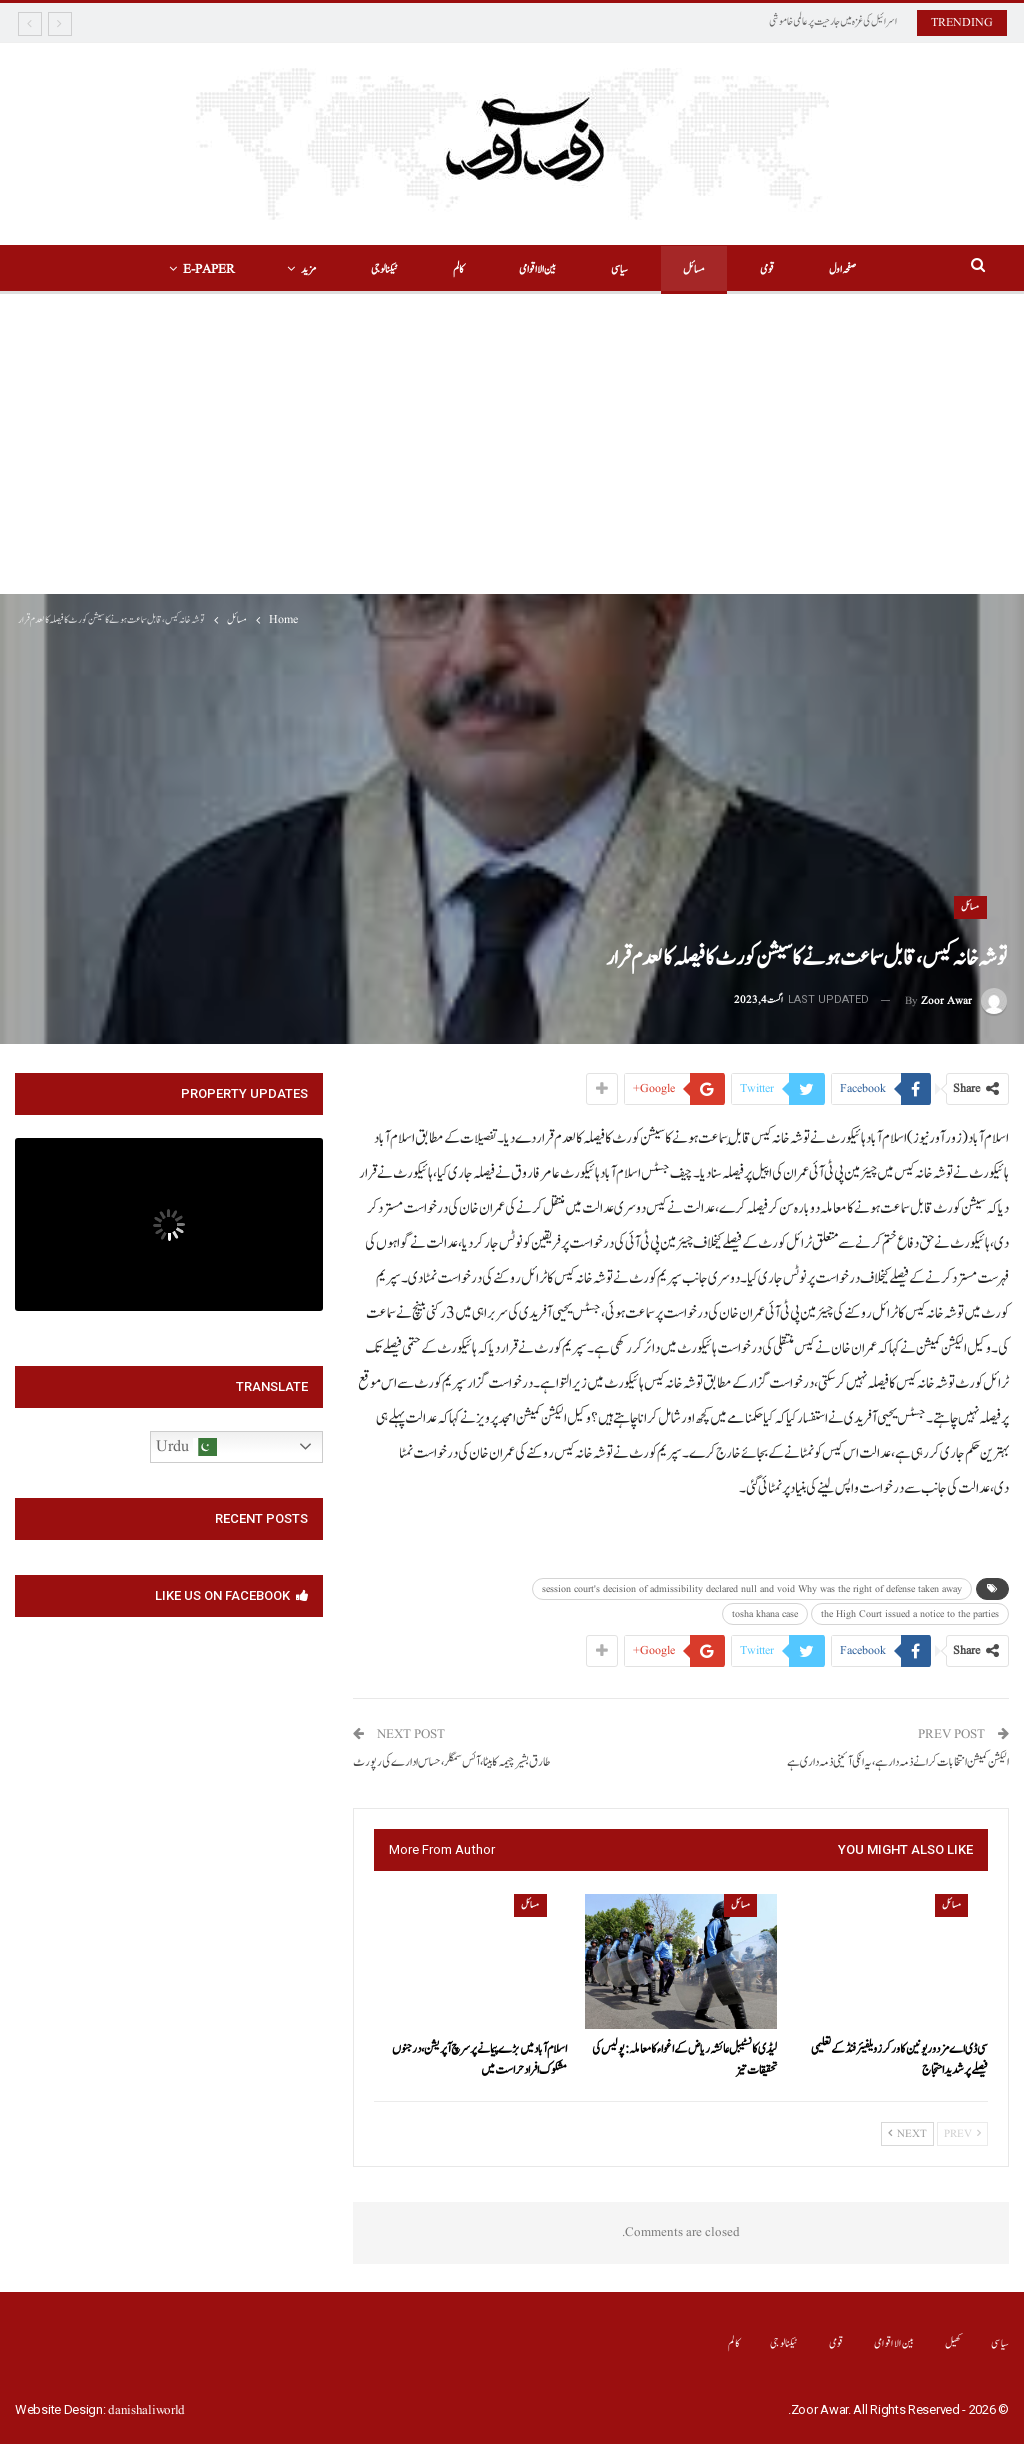 The image size is (1024, 2444). I want to click on الیکشن کمیشن انتخابات کرانے ذمہ دار ہے،یہ انکی آئینی ذمہ داری ہے, so click(898, 1762).